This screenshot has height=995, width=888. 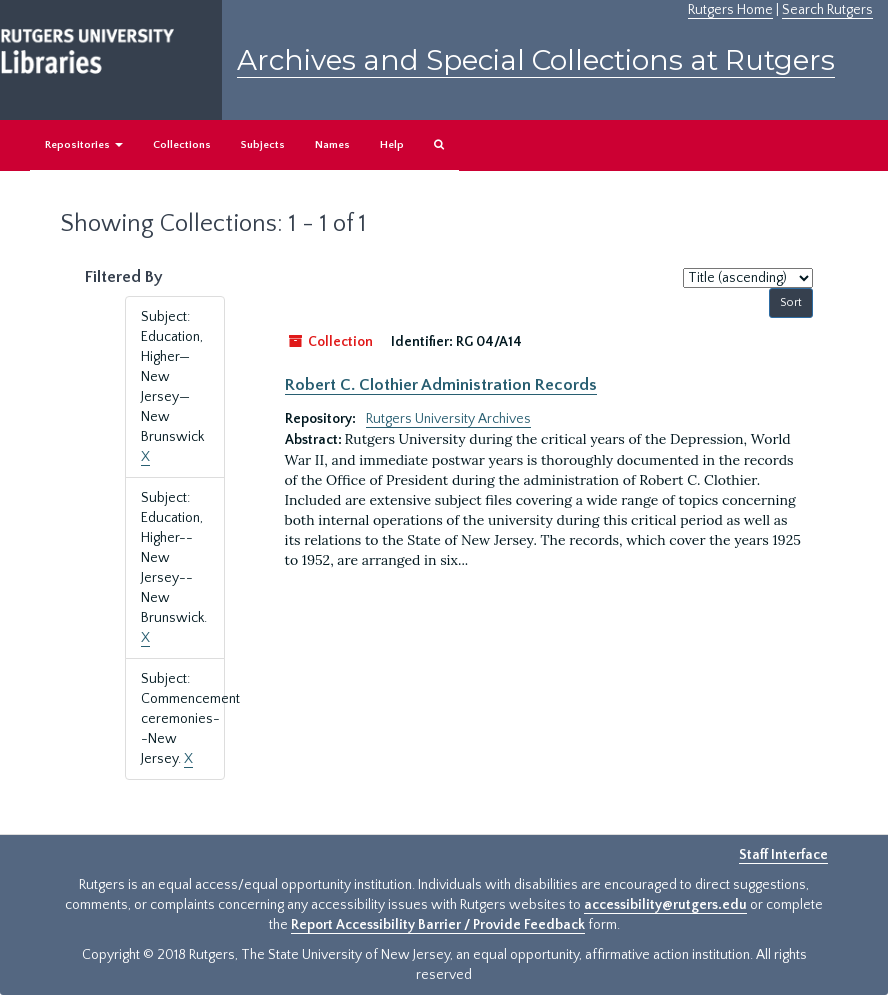 What do you see at coordinates (438, 925) in the screenshot?
I see `Report Accessibility Barrier / Provide Feedback` at bounding box center [438, 925].